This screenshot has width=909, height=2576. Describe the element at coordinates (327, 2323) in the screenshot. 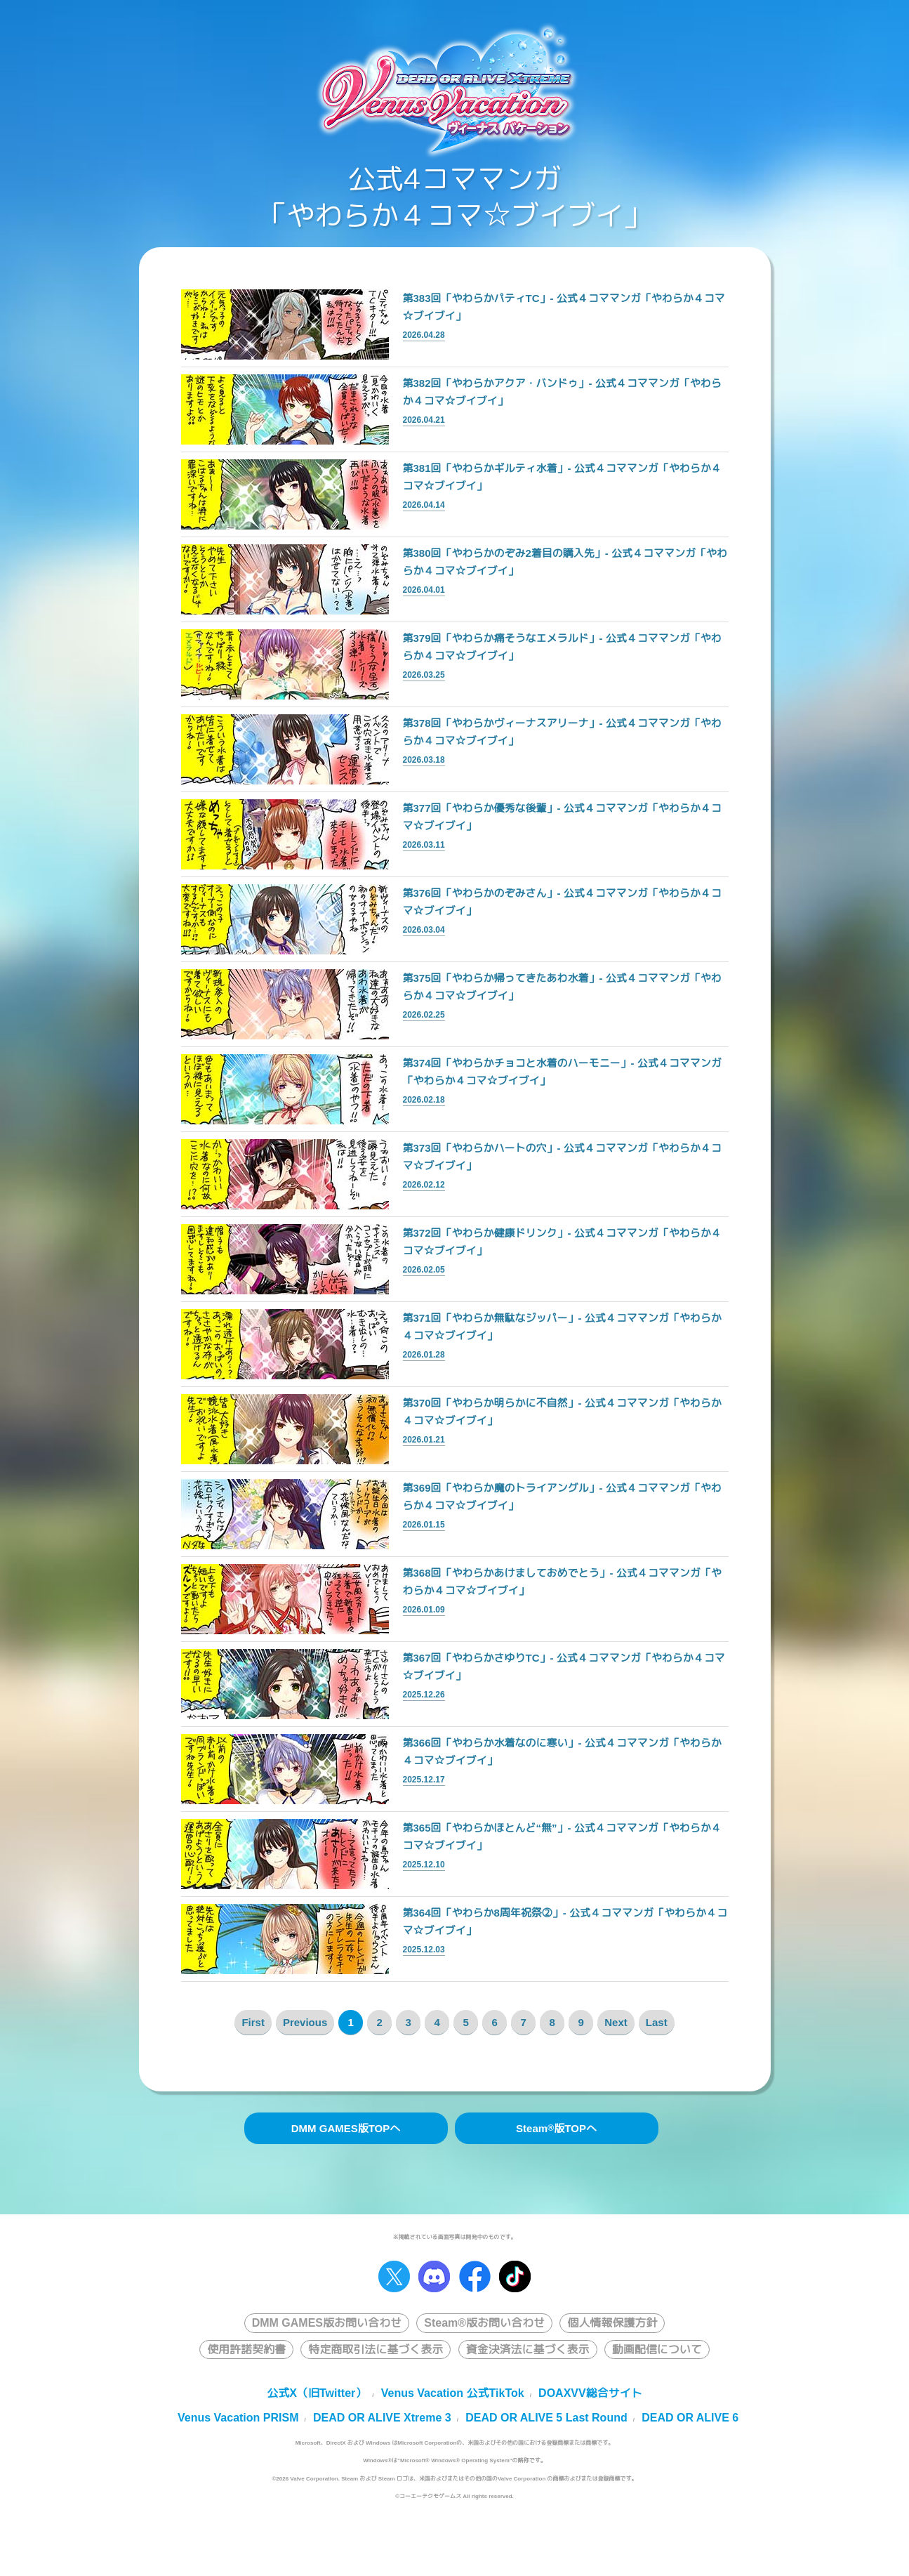

I see `DMM GAMES版お問い合わせ` at that location.